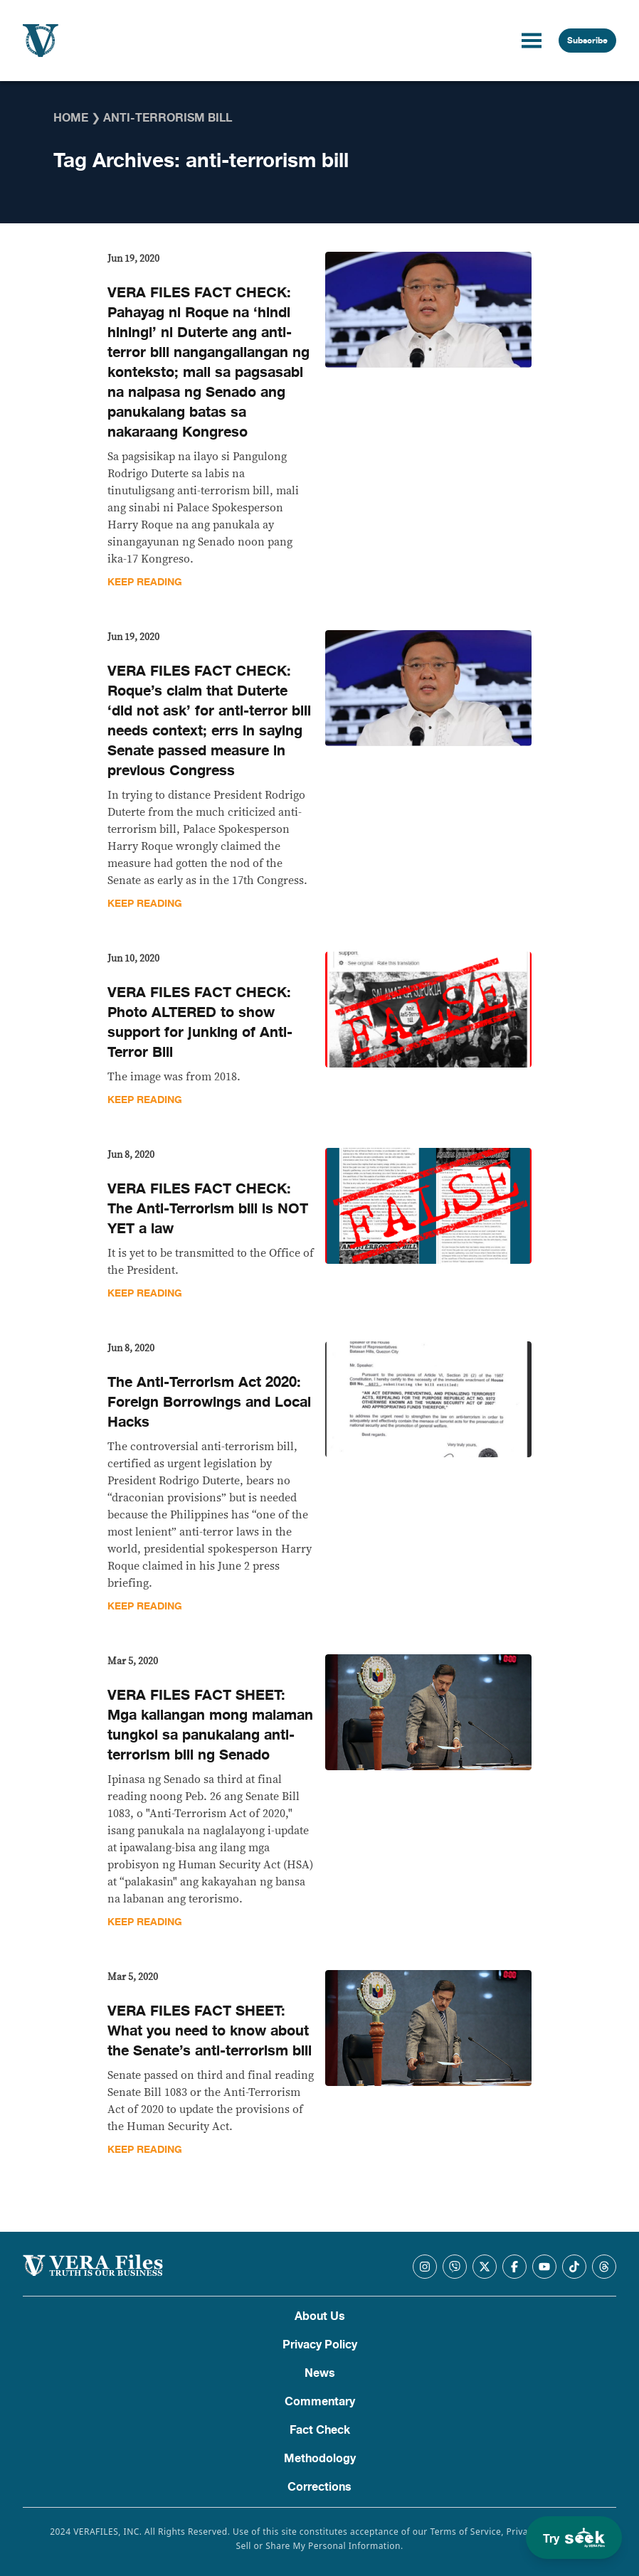 This screenshot has height=2576, width=639. Describe the element at coordinates (320, 2402) in the screenshot. I see `Commentary` at that location.